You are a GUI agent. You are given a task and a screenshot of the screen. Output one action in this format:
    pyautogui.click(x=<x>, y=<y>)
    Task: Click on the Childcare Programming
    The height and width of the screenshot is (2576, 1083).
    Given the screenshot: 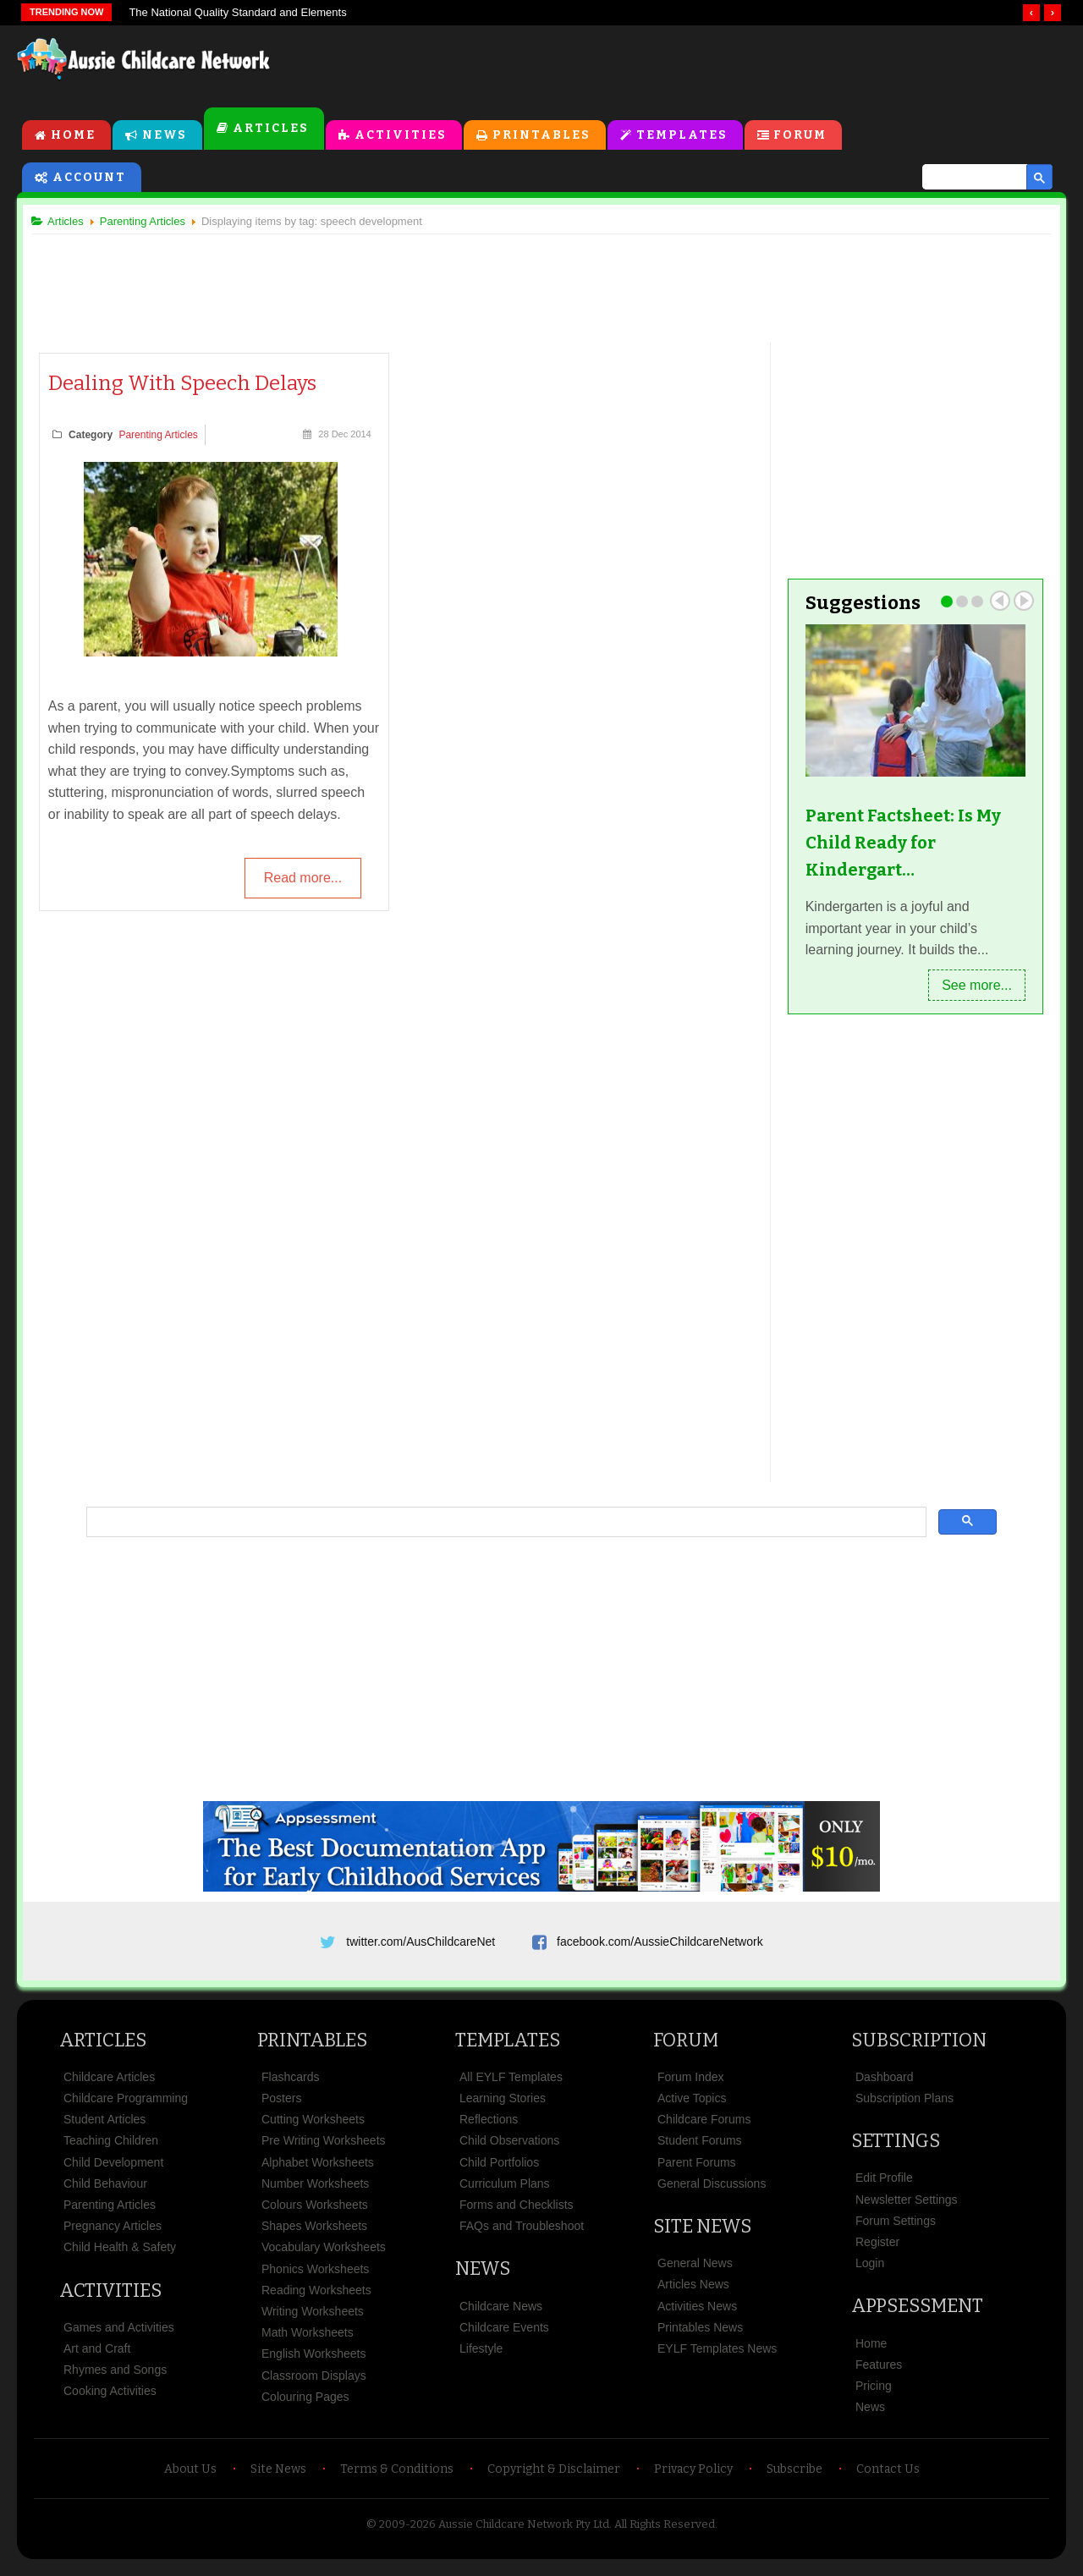 What is the action you would take?
    pyautogui.click(x=125, y=2106)
    